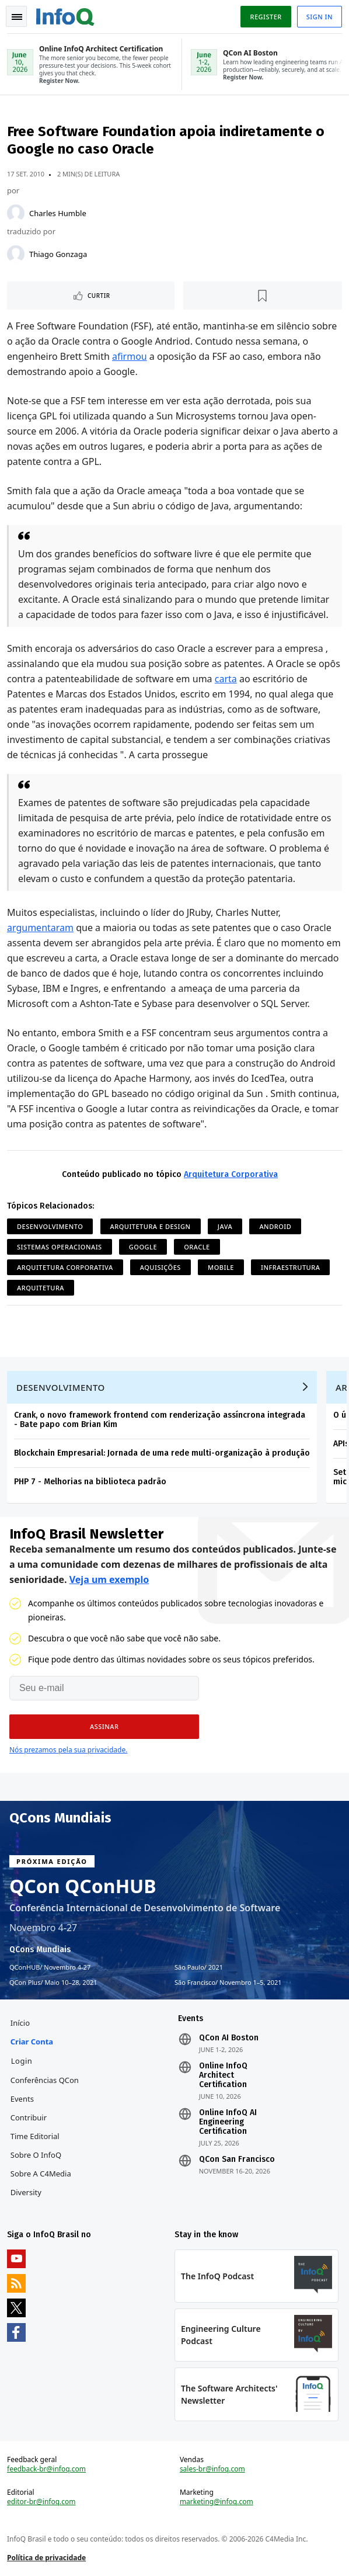  What do you see at coordinates (49, 1967) in the screenshot?
I see `QConHUB Novembro 4-27` at bounding box center [49, 1967].